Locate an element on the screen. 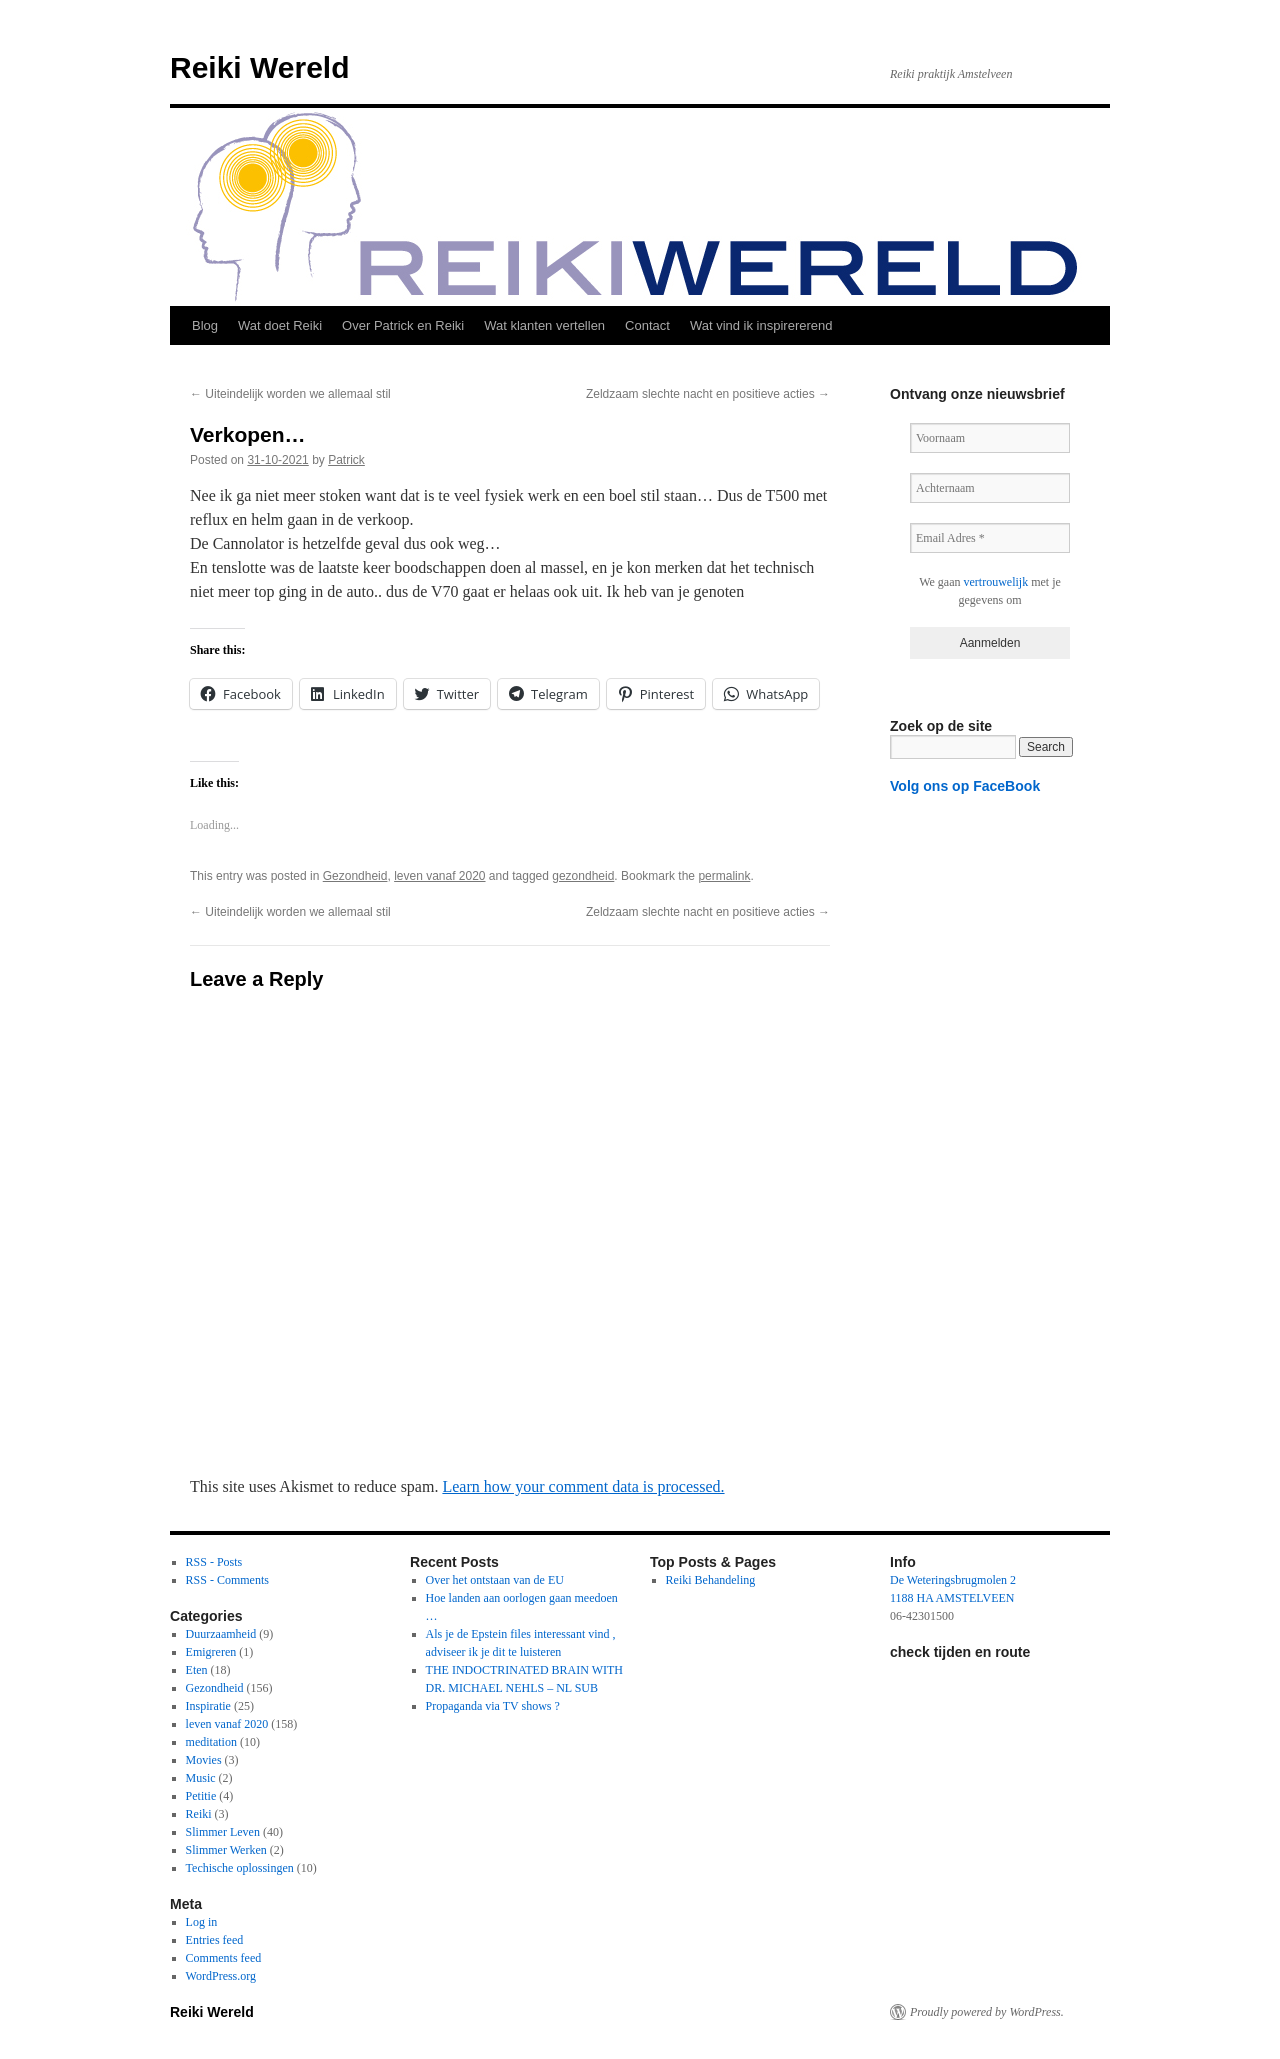 The image size is (1280, 2059). Uiteindelijk worden we allemaal stil is located at coordinates (290, 394).